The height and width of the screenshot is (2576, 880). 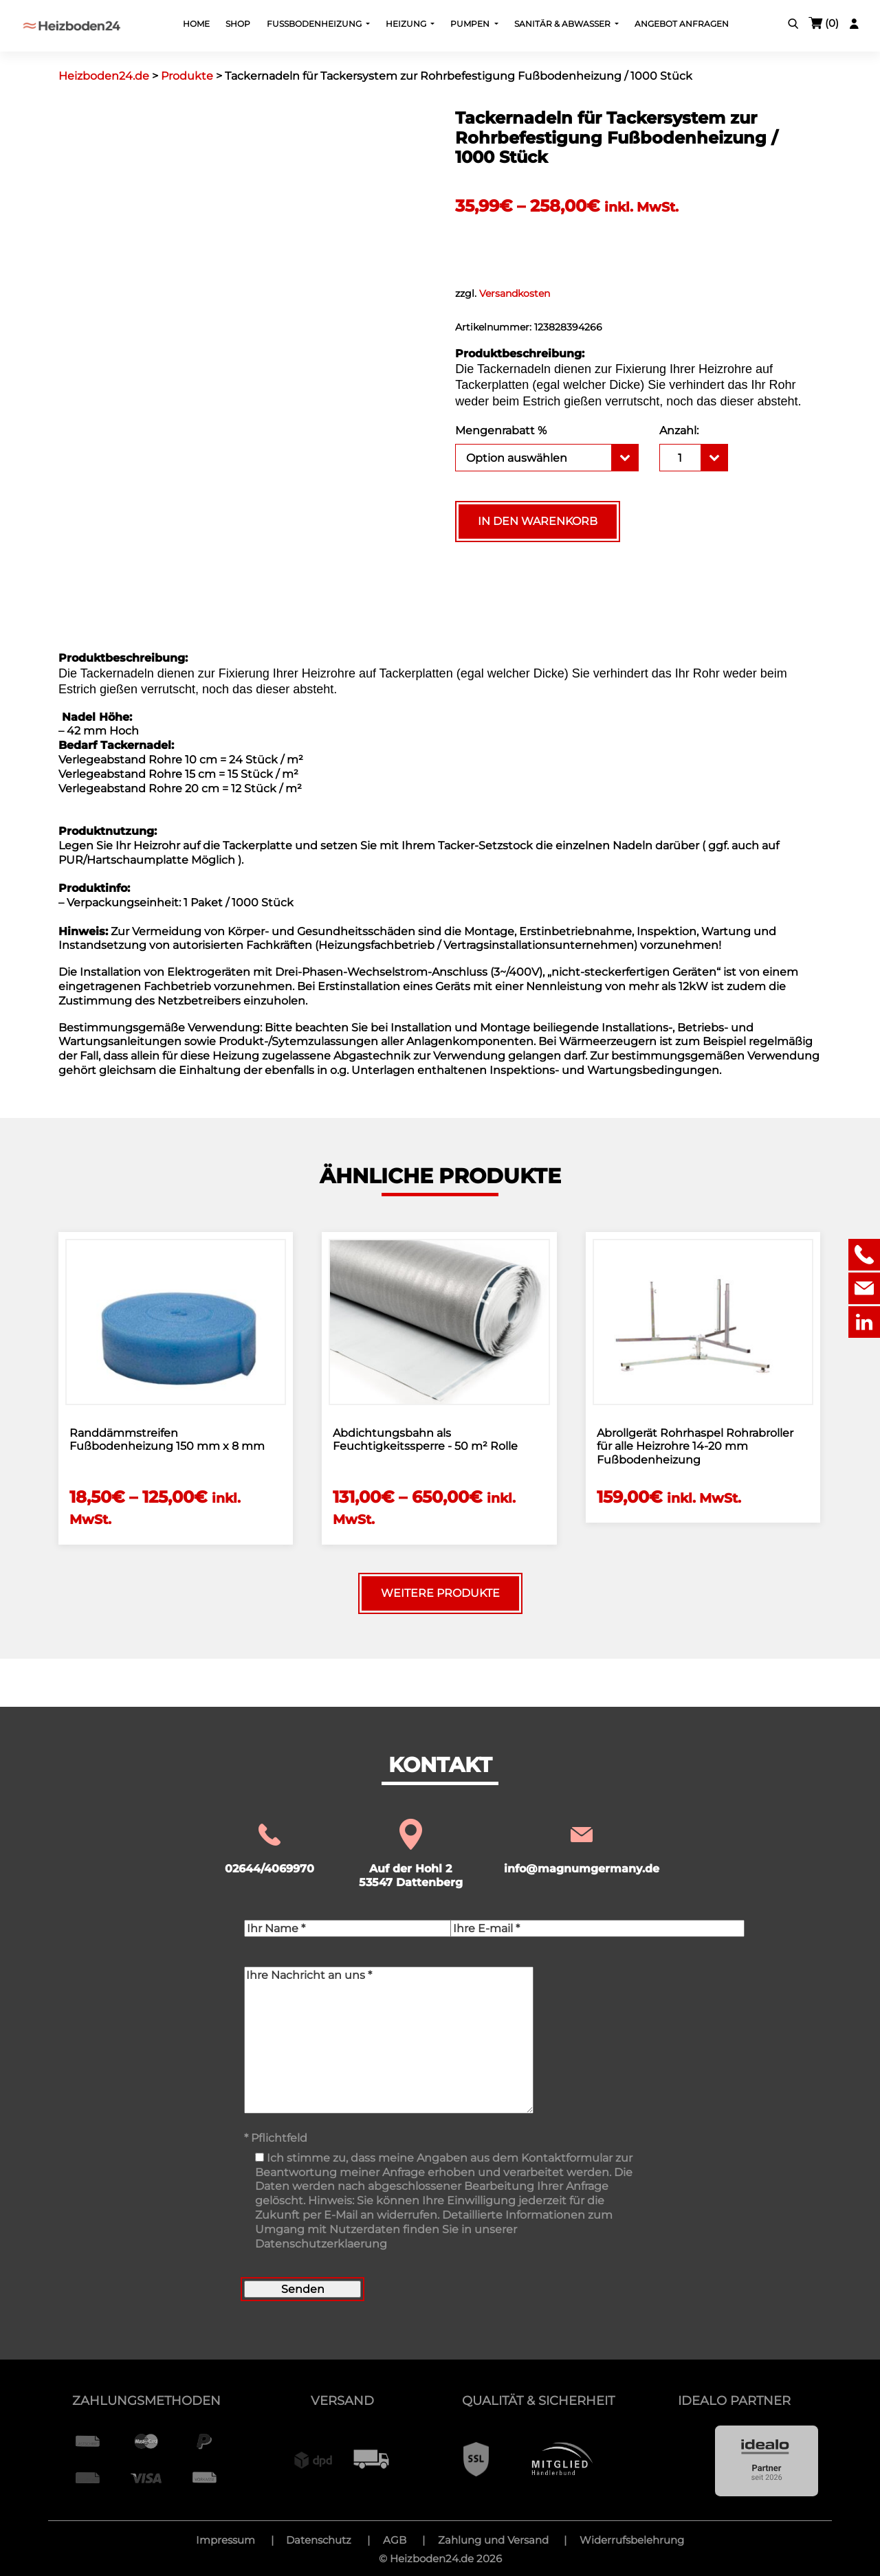 I want to click on Impressum, so click(x=225, y=2539).